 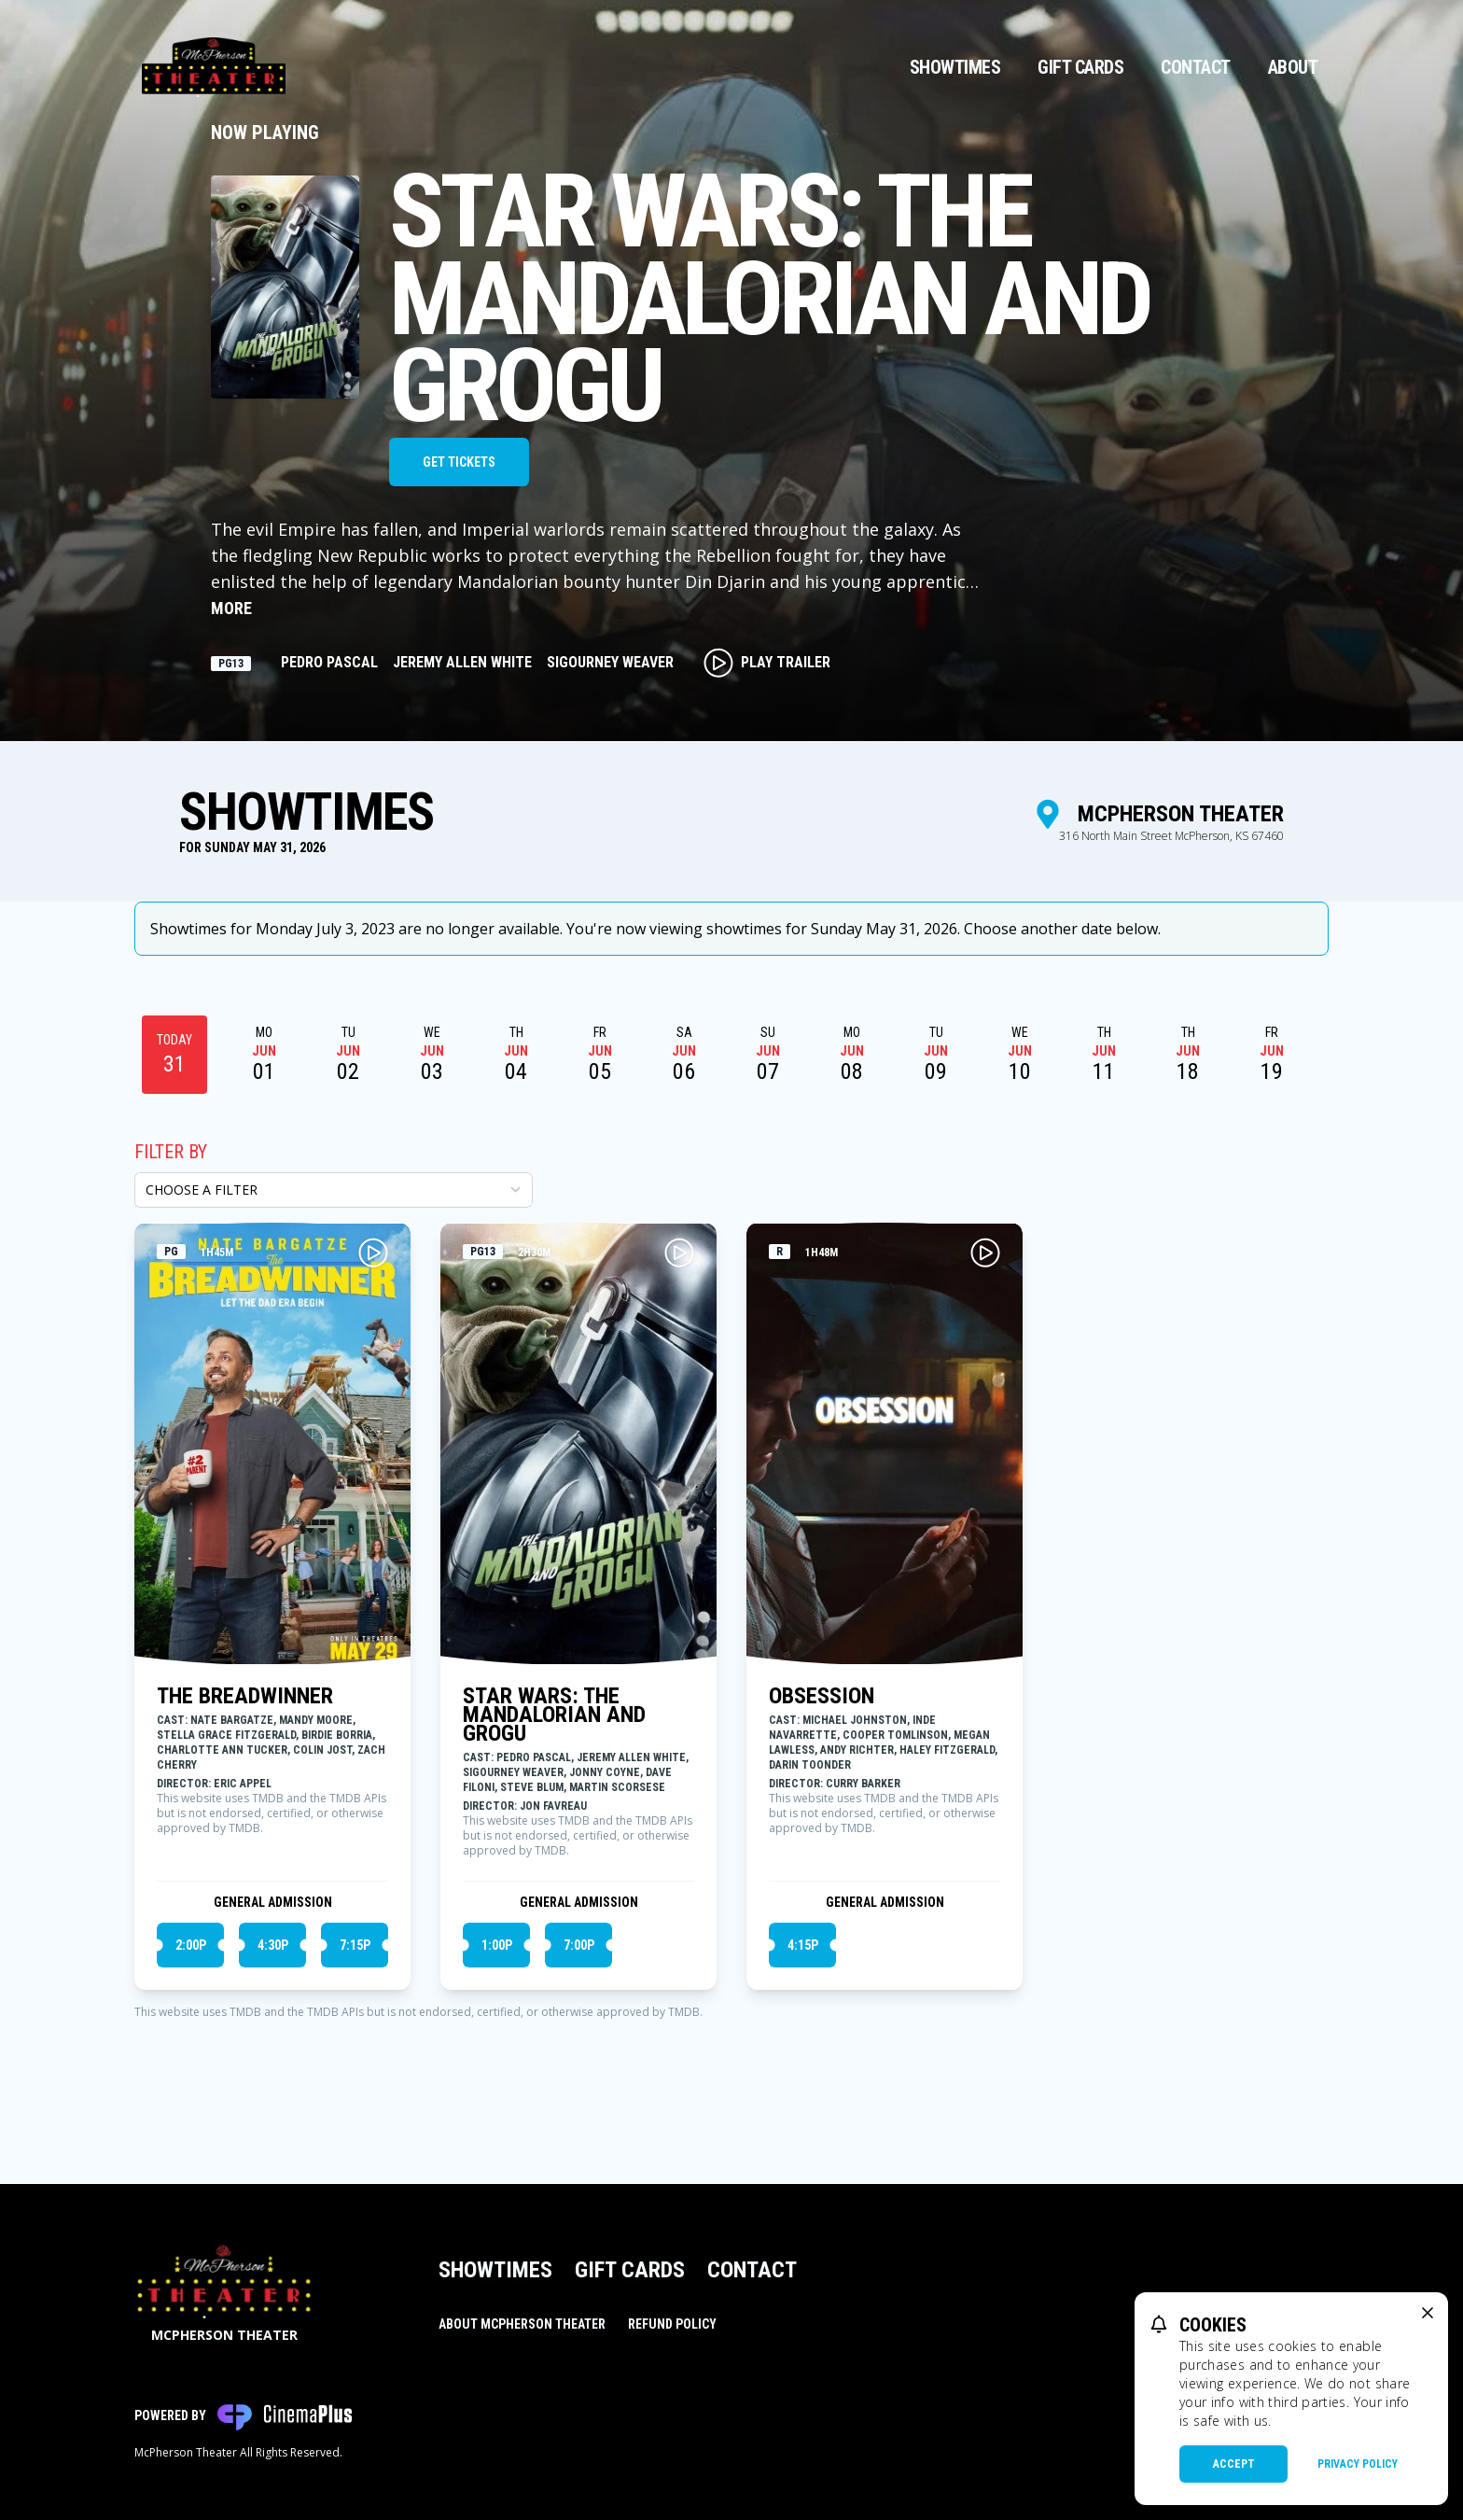 What do you see at coordinates (554, 1714) in the screenshot?
I see `STAR WARS: THE MANDALORIAN AND GROGU` at bounding box center [554, 1714].